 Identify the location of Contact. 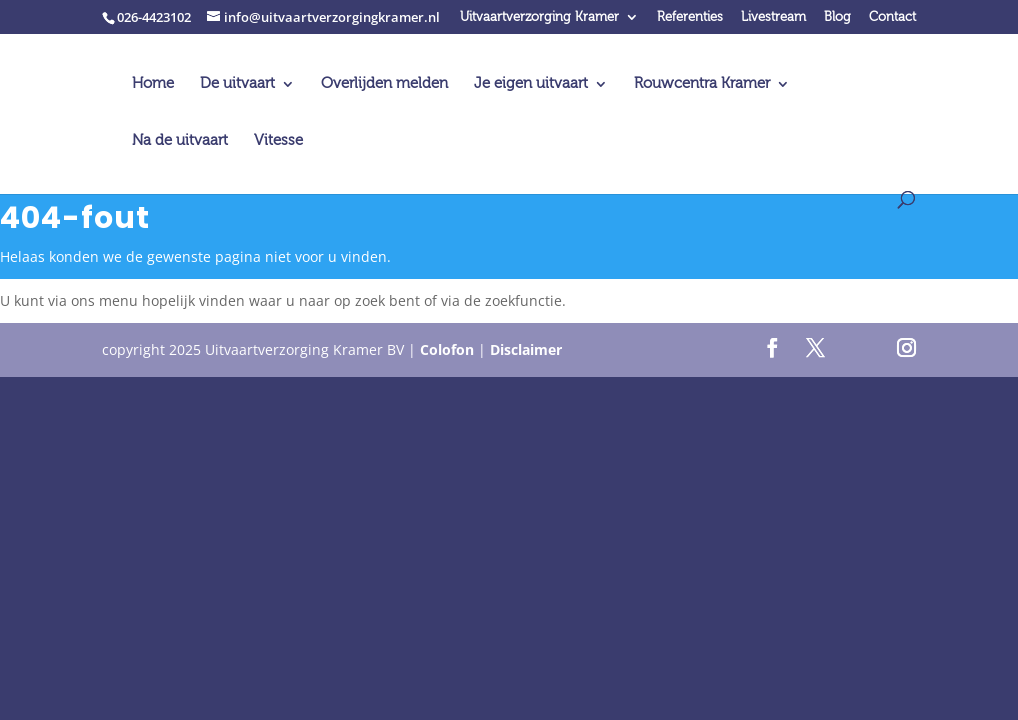
(892, 17).